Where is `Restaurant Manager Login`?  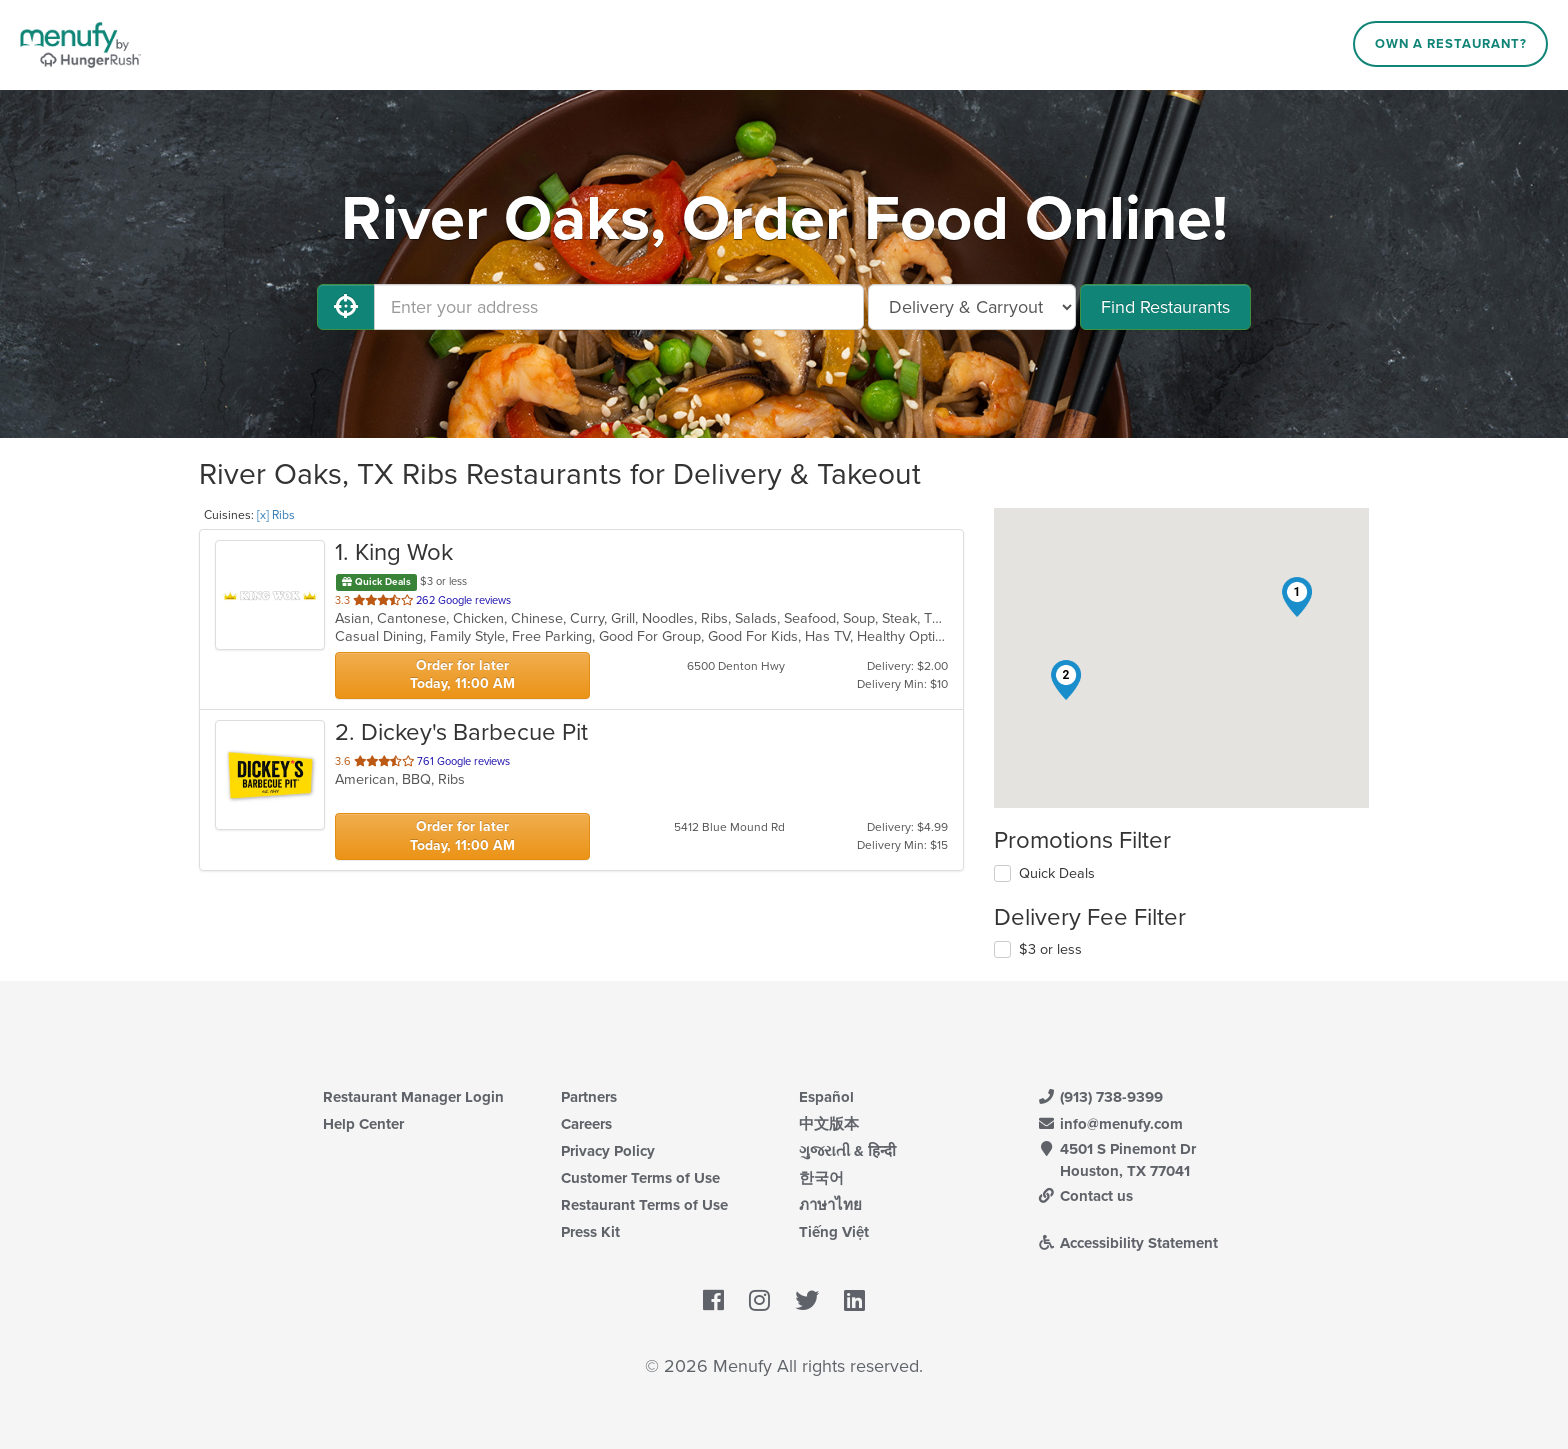
Restaurant Manager Login is located at coordinates (413, 1097).